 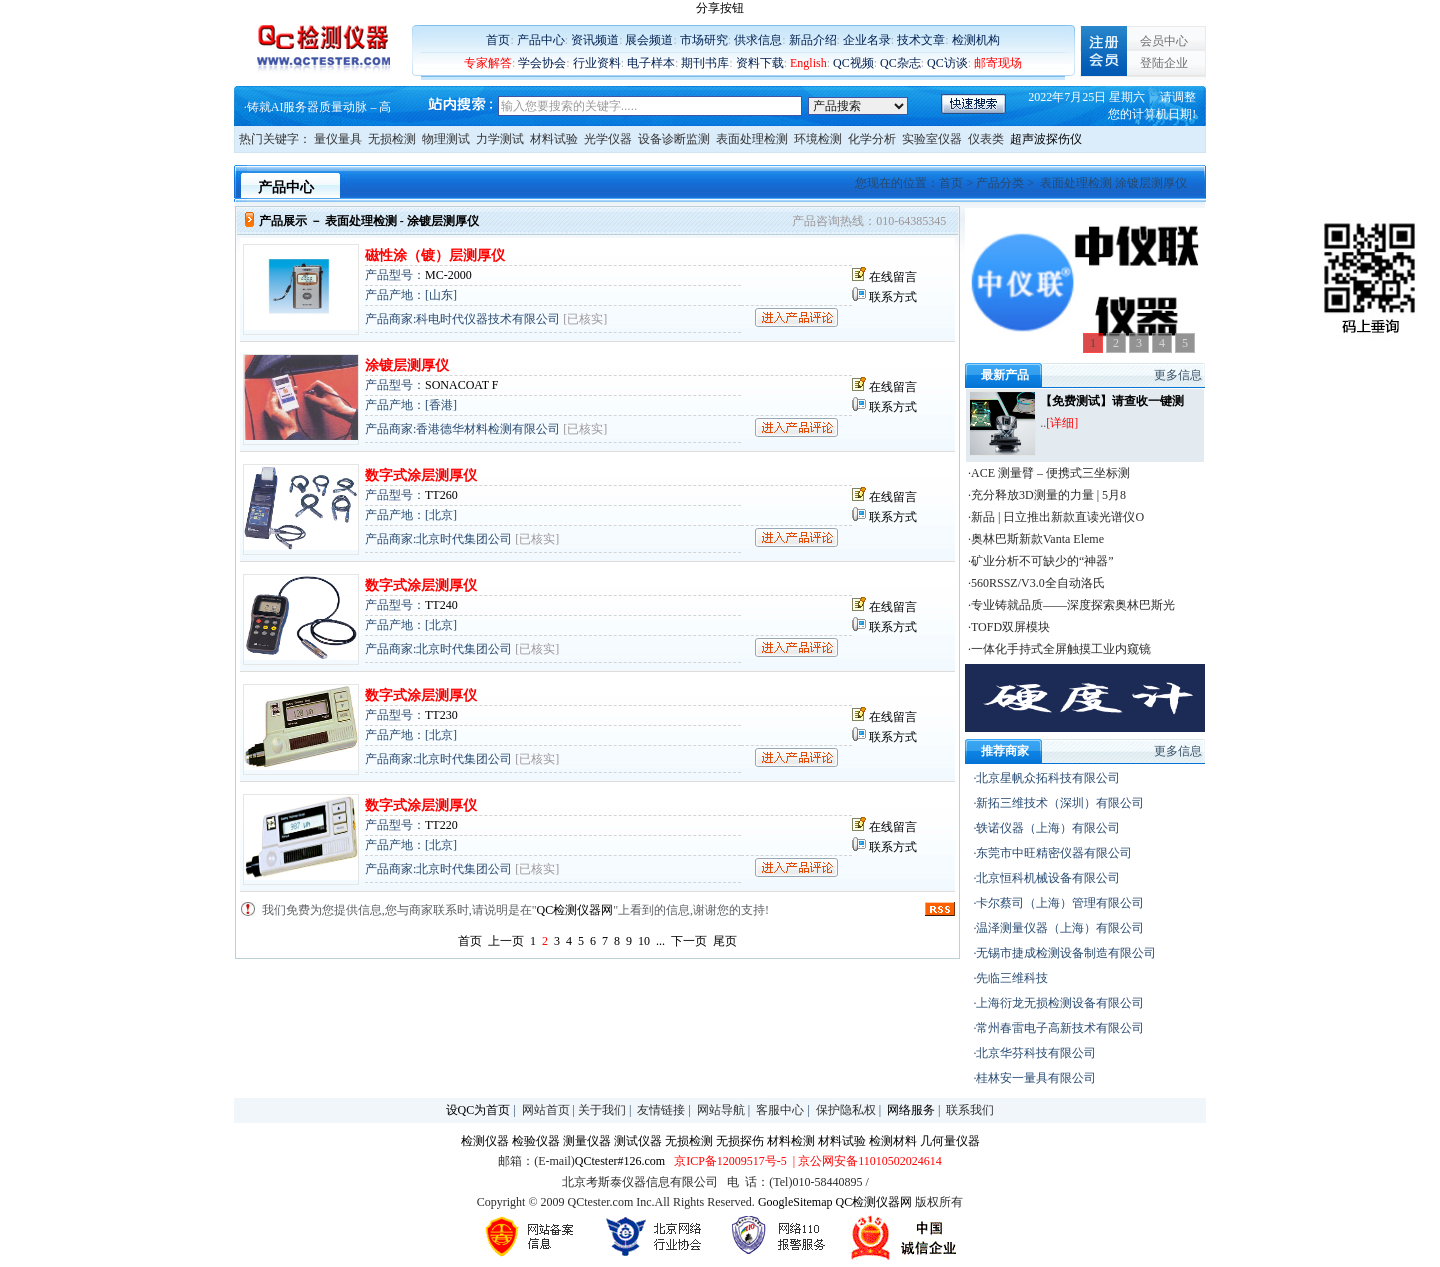 I want to click on 专家解答, so click(x=488, y=63).